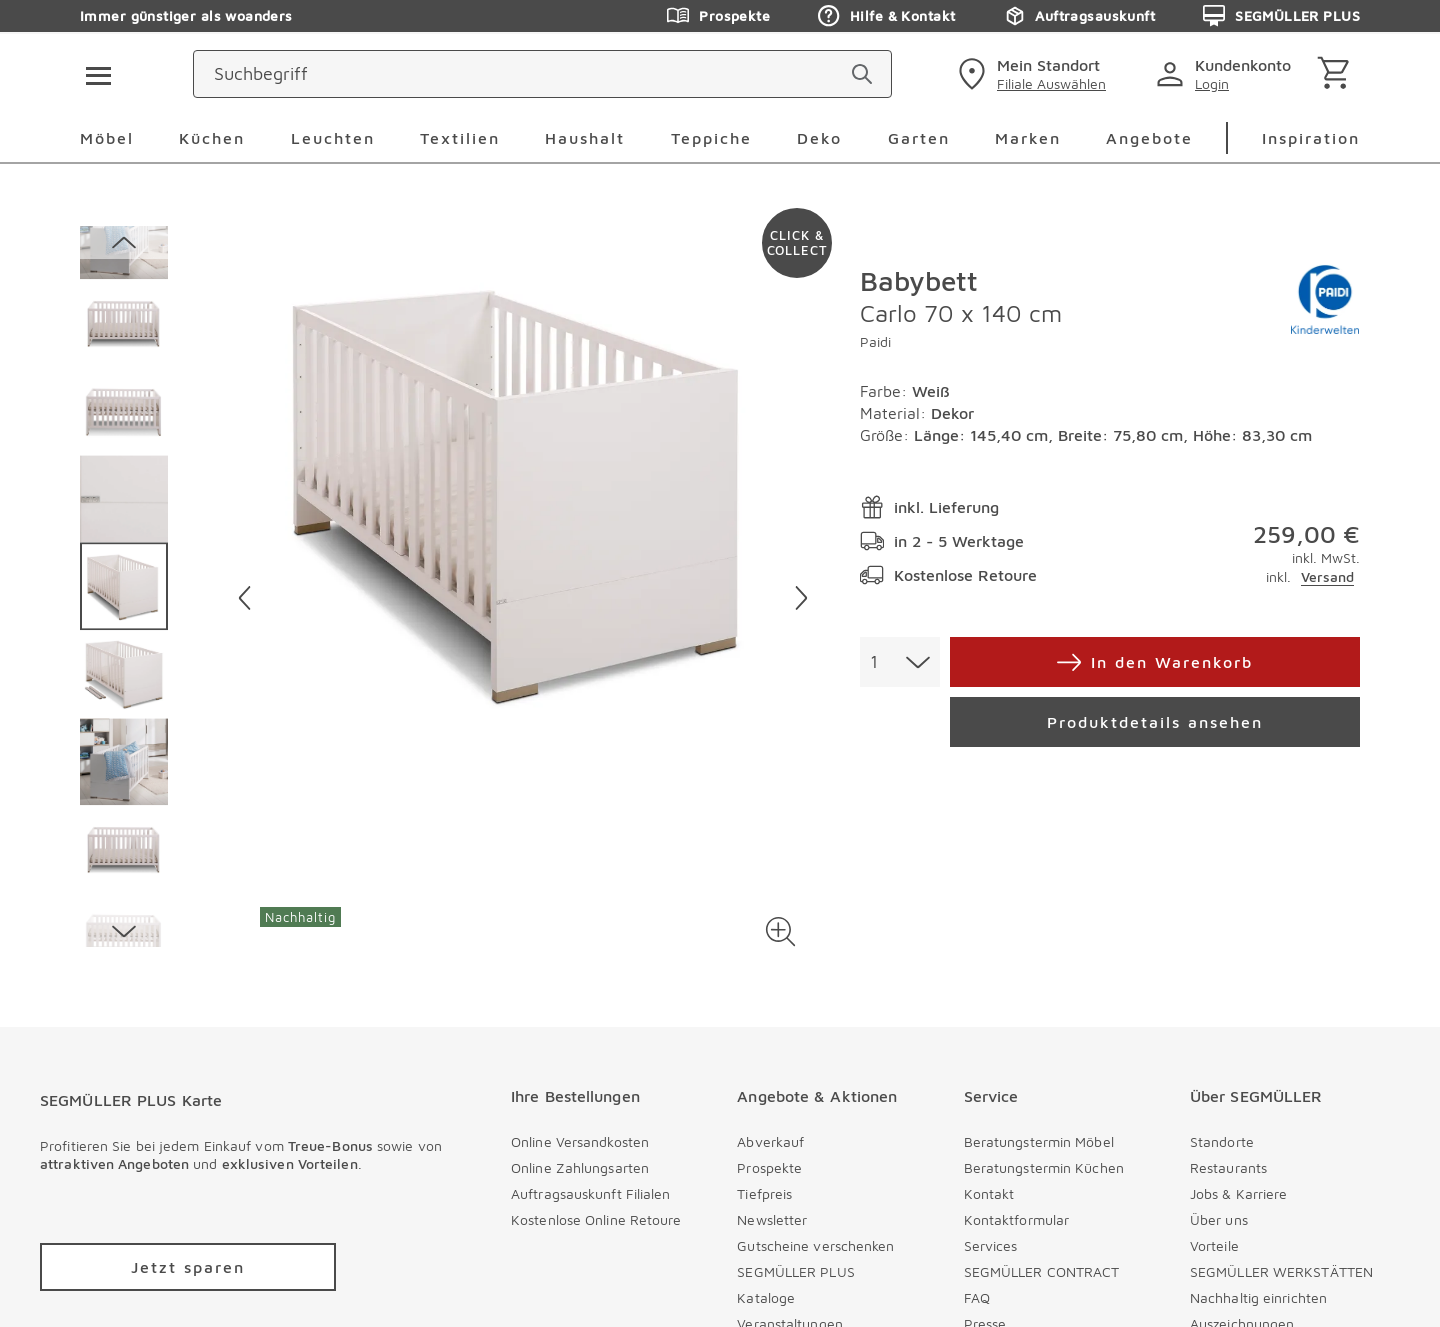 This screenshot has height=1327, width=1440. Describe the element at coordinates (797, 243) in the screenshot. I see `[Zu #click-and-collect navigieren]` at that location.